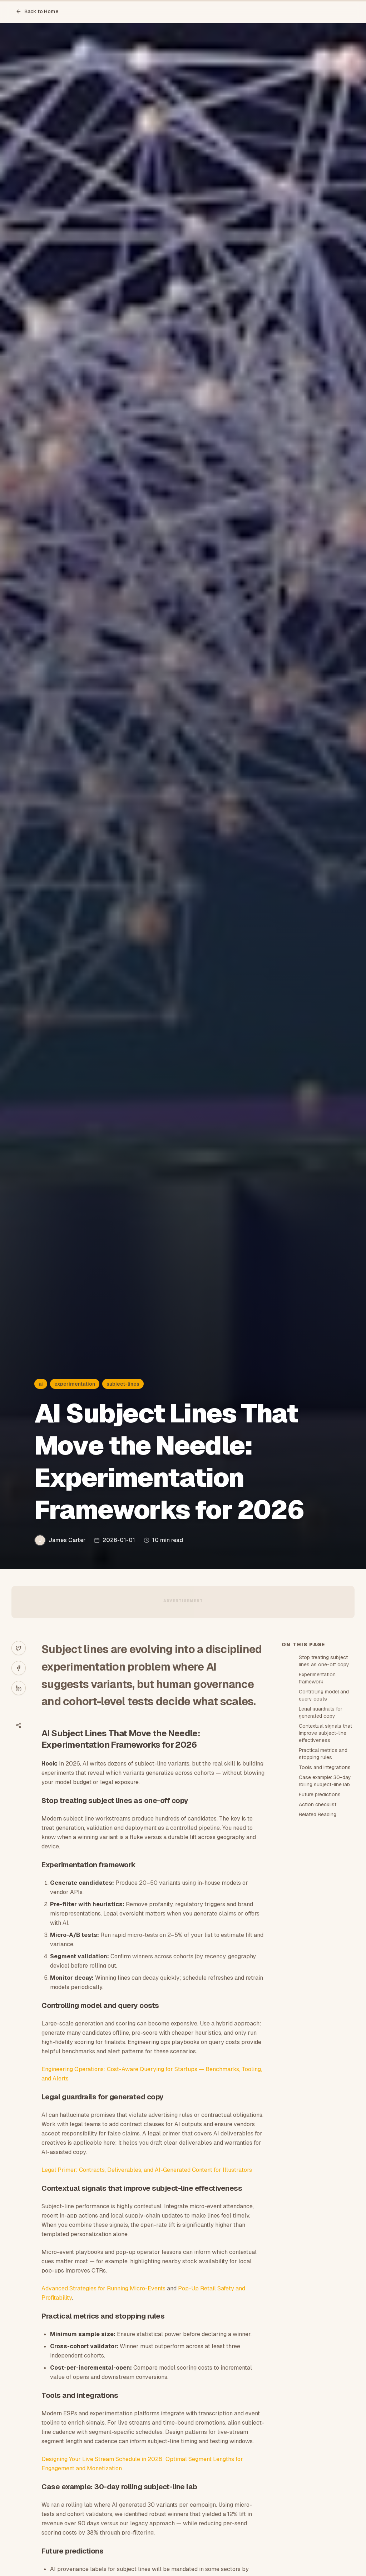  I want to click on Tools and integrations, so click(325, 1767).